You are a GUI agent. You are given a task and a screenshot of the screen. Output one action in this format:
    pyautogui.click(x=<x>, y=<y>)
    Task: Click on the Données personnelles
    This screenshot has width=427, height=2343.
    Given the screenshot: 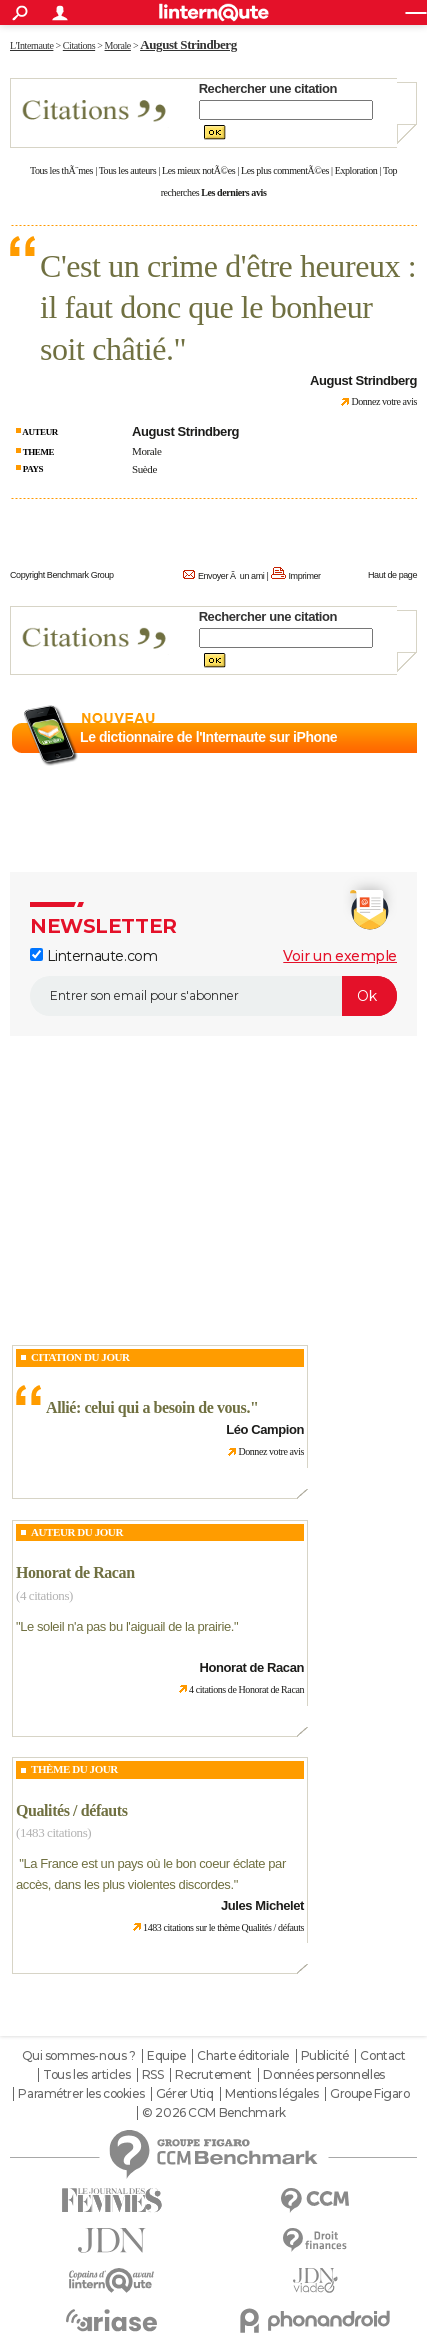 What is the action you would take?
    pyautogui.click(x=324, y=2075)
    